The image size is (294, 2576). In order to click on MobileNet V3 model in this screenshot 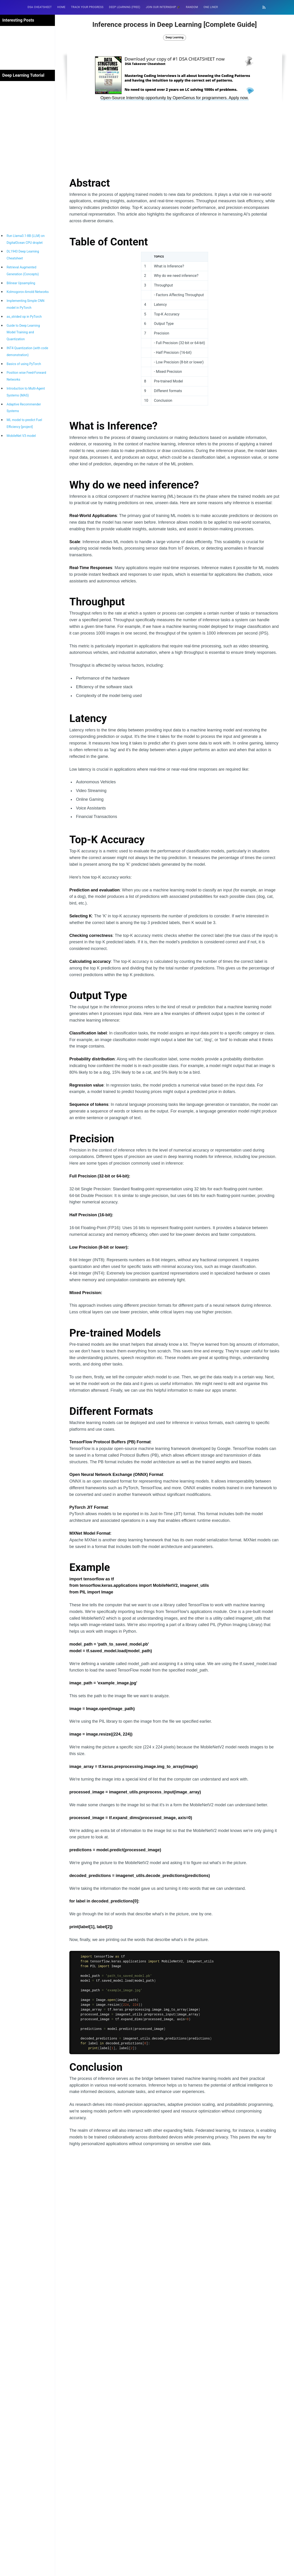, I will do `click(21, 436)`.